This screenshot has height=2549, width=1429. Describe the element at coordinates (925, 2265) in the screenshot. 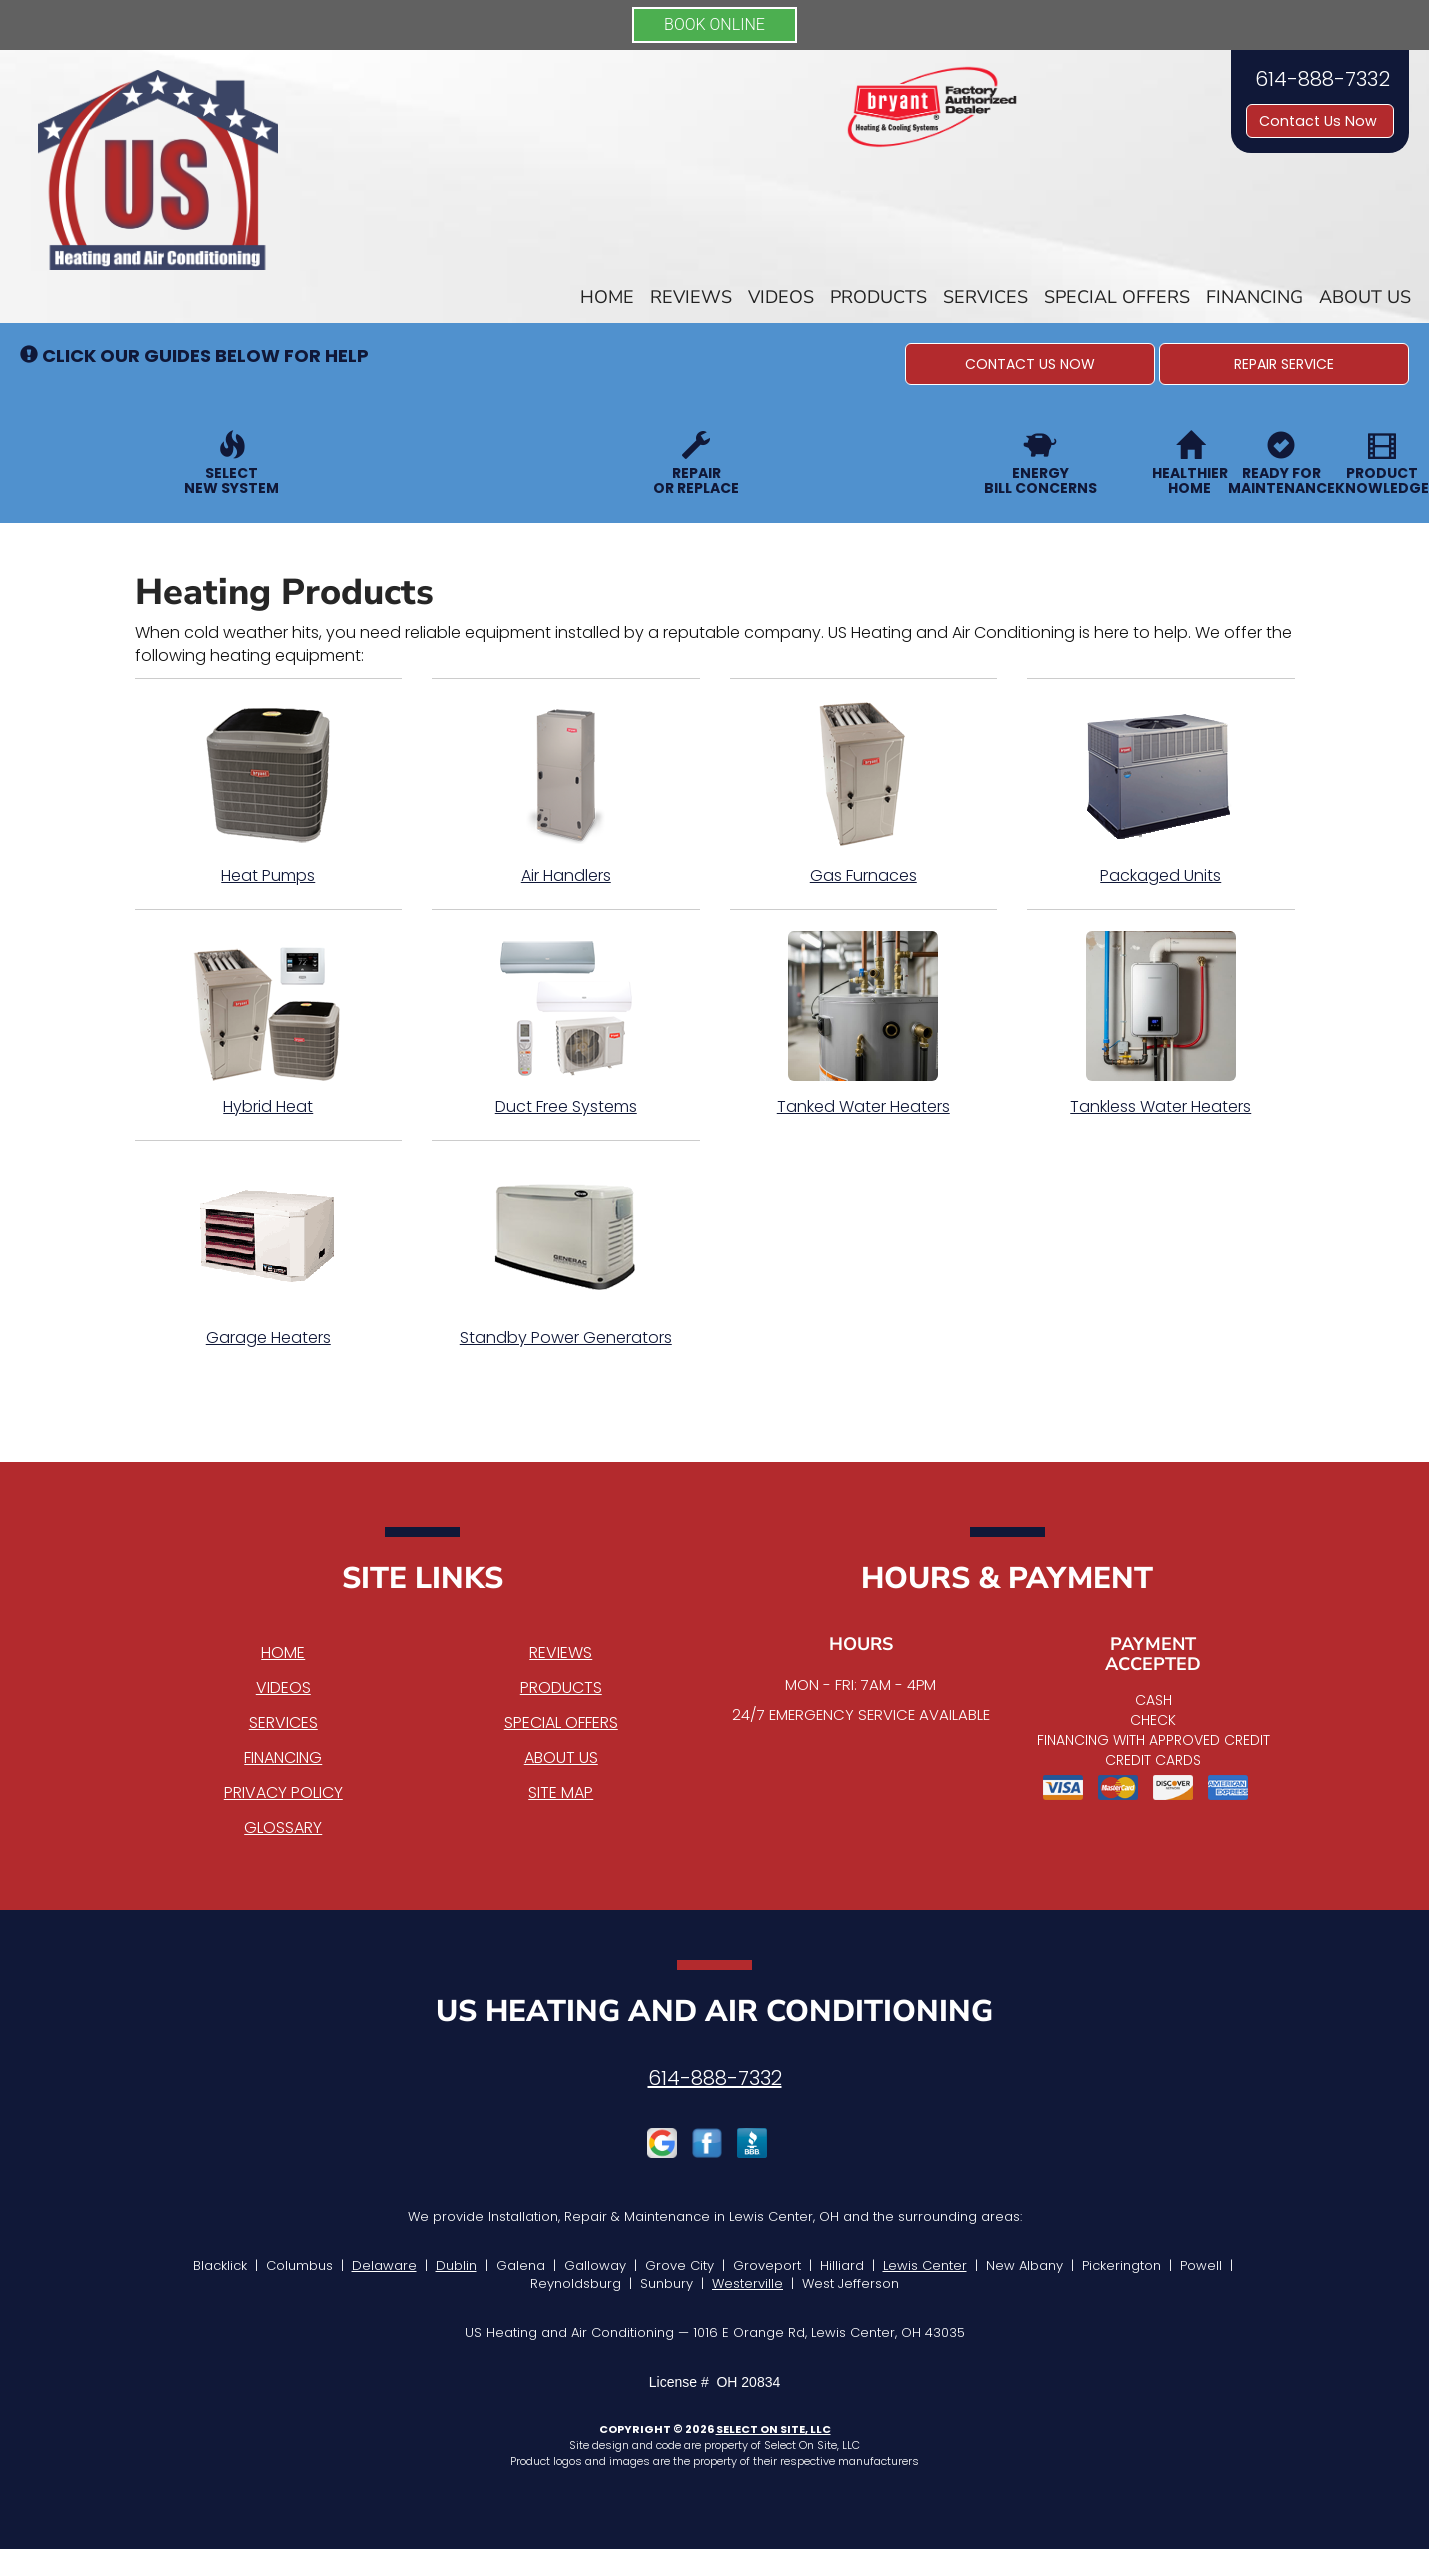

I see `Lewis Center` at that location.